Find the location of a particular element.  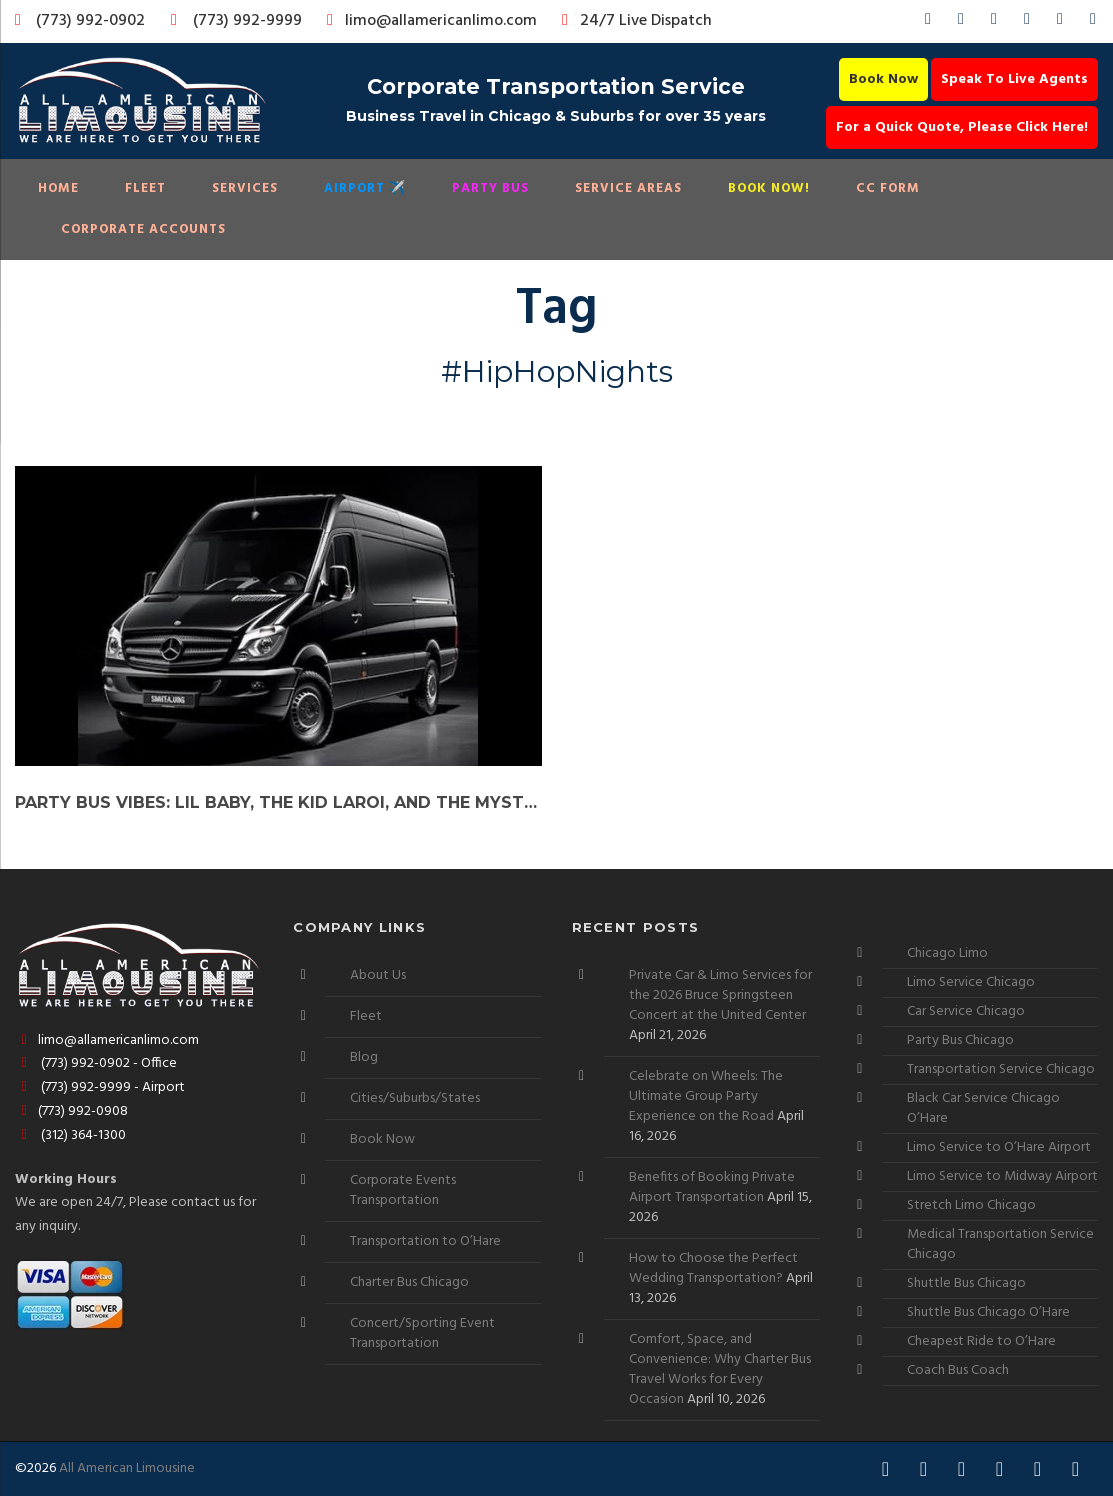

Fleet is located at coordinates (145, 188).